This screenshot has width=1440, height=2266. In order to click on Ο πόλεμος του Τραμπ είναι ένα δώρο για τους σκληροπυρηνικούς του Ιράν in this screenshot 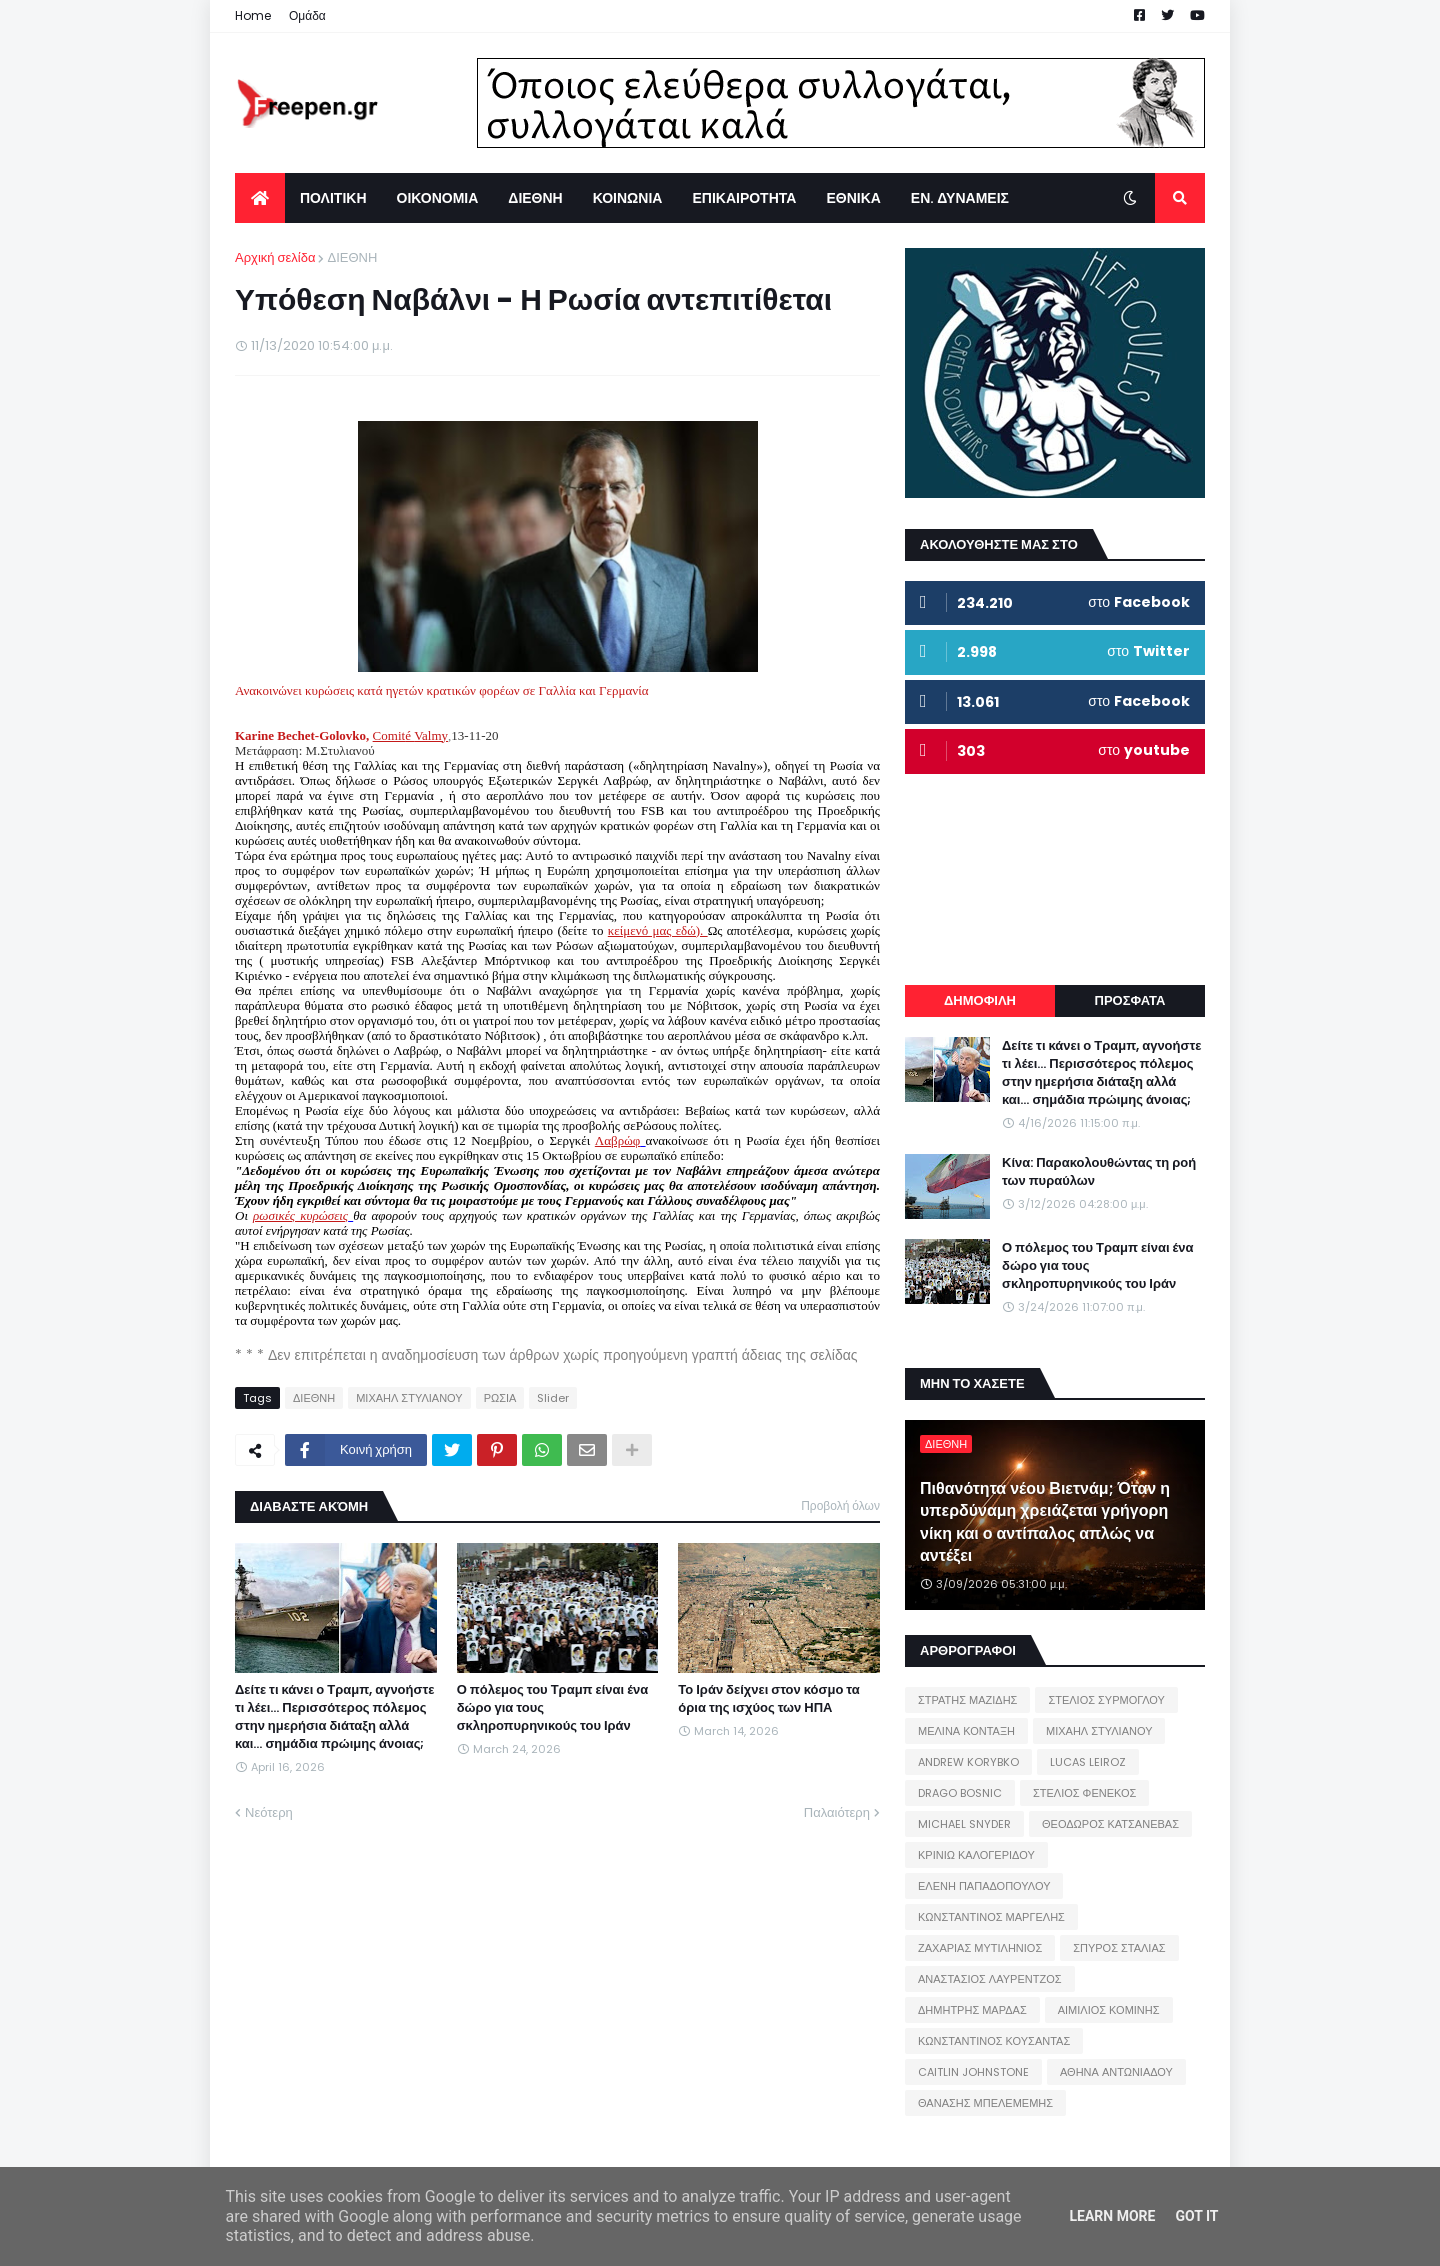, I will do `click(553, 1708)`.